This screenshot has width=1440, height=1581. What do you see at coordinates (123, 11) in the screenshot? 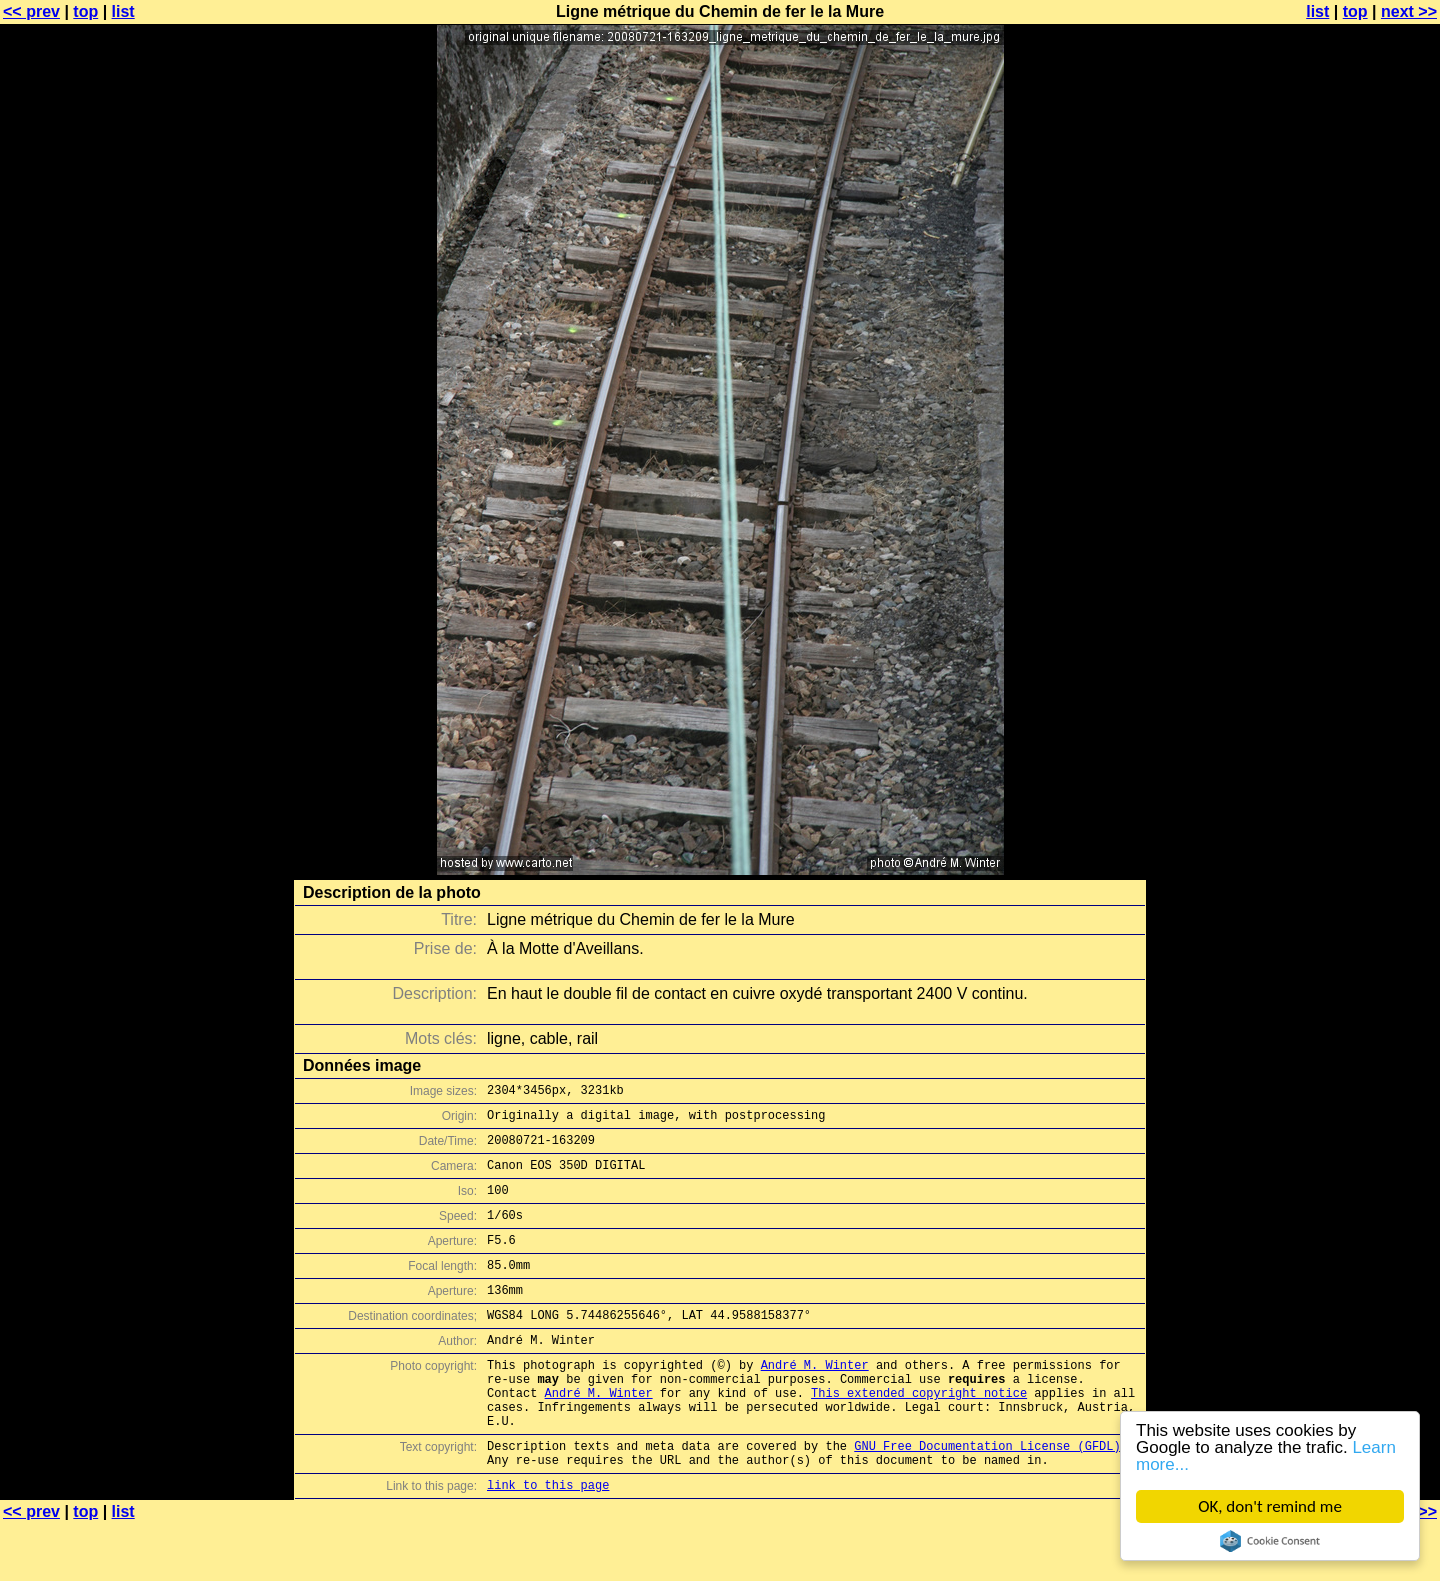
I see `list` at bounding box center [123, 11].